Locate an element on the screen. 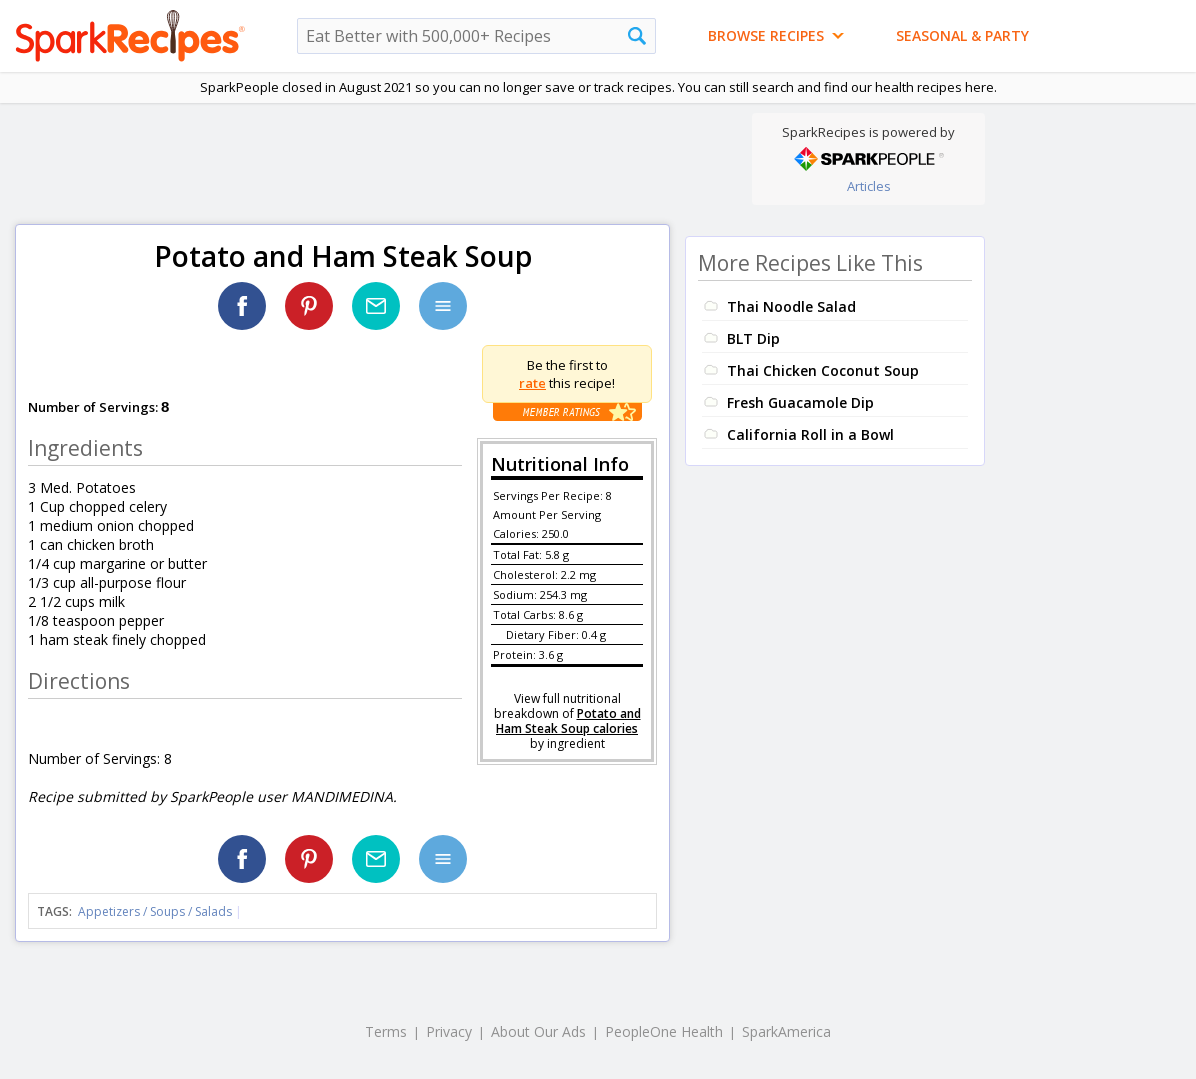  SparkAmerica is located at coordinates (786, 1031).